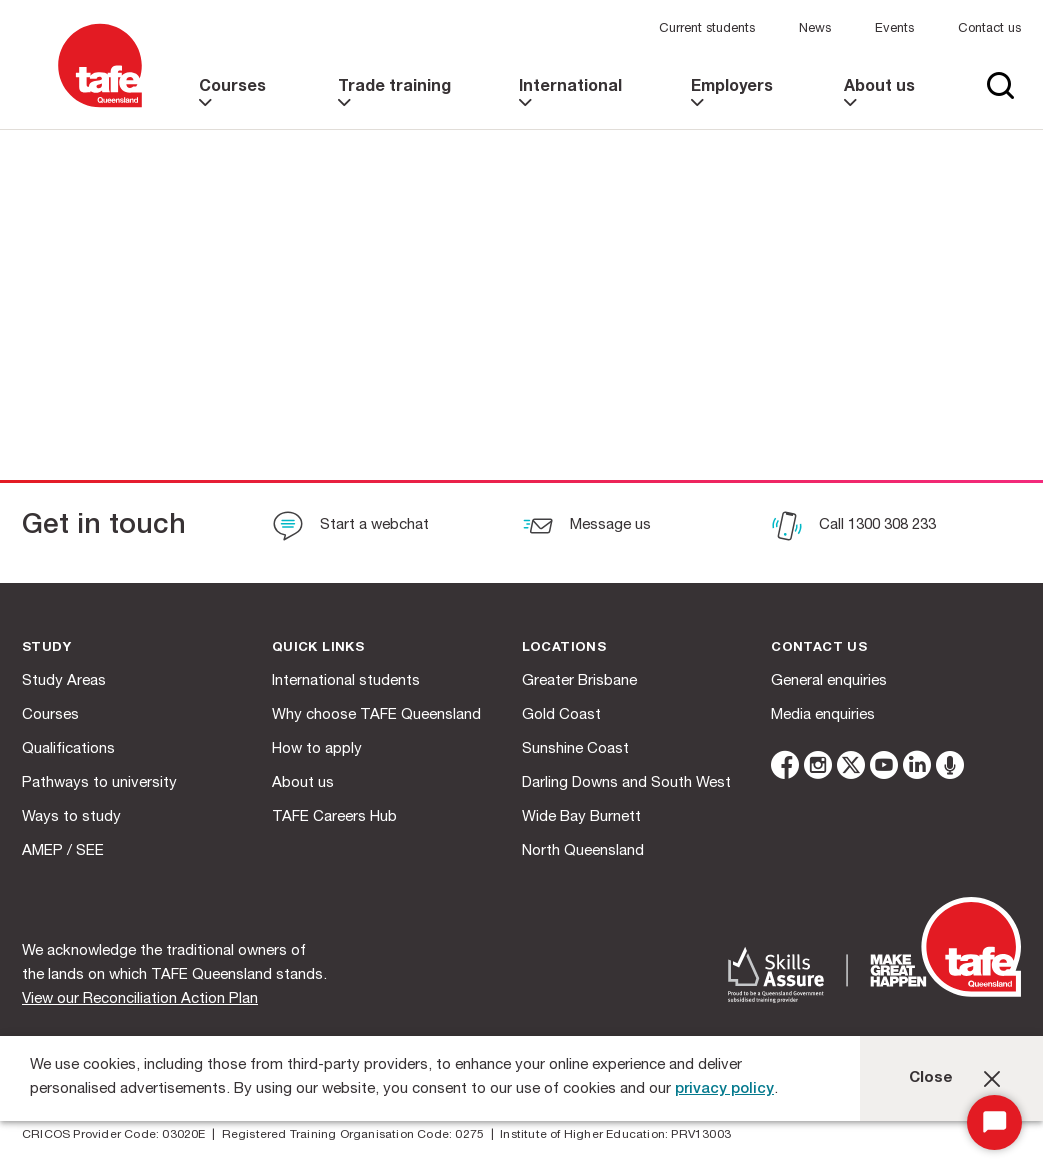  I want to click on Current students, so click(707, 29).